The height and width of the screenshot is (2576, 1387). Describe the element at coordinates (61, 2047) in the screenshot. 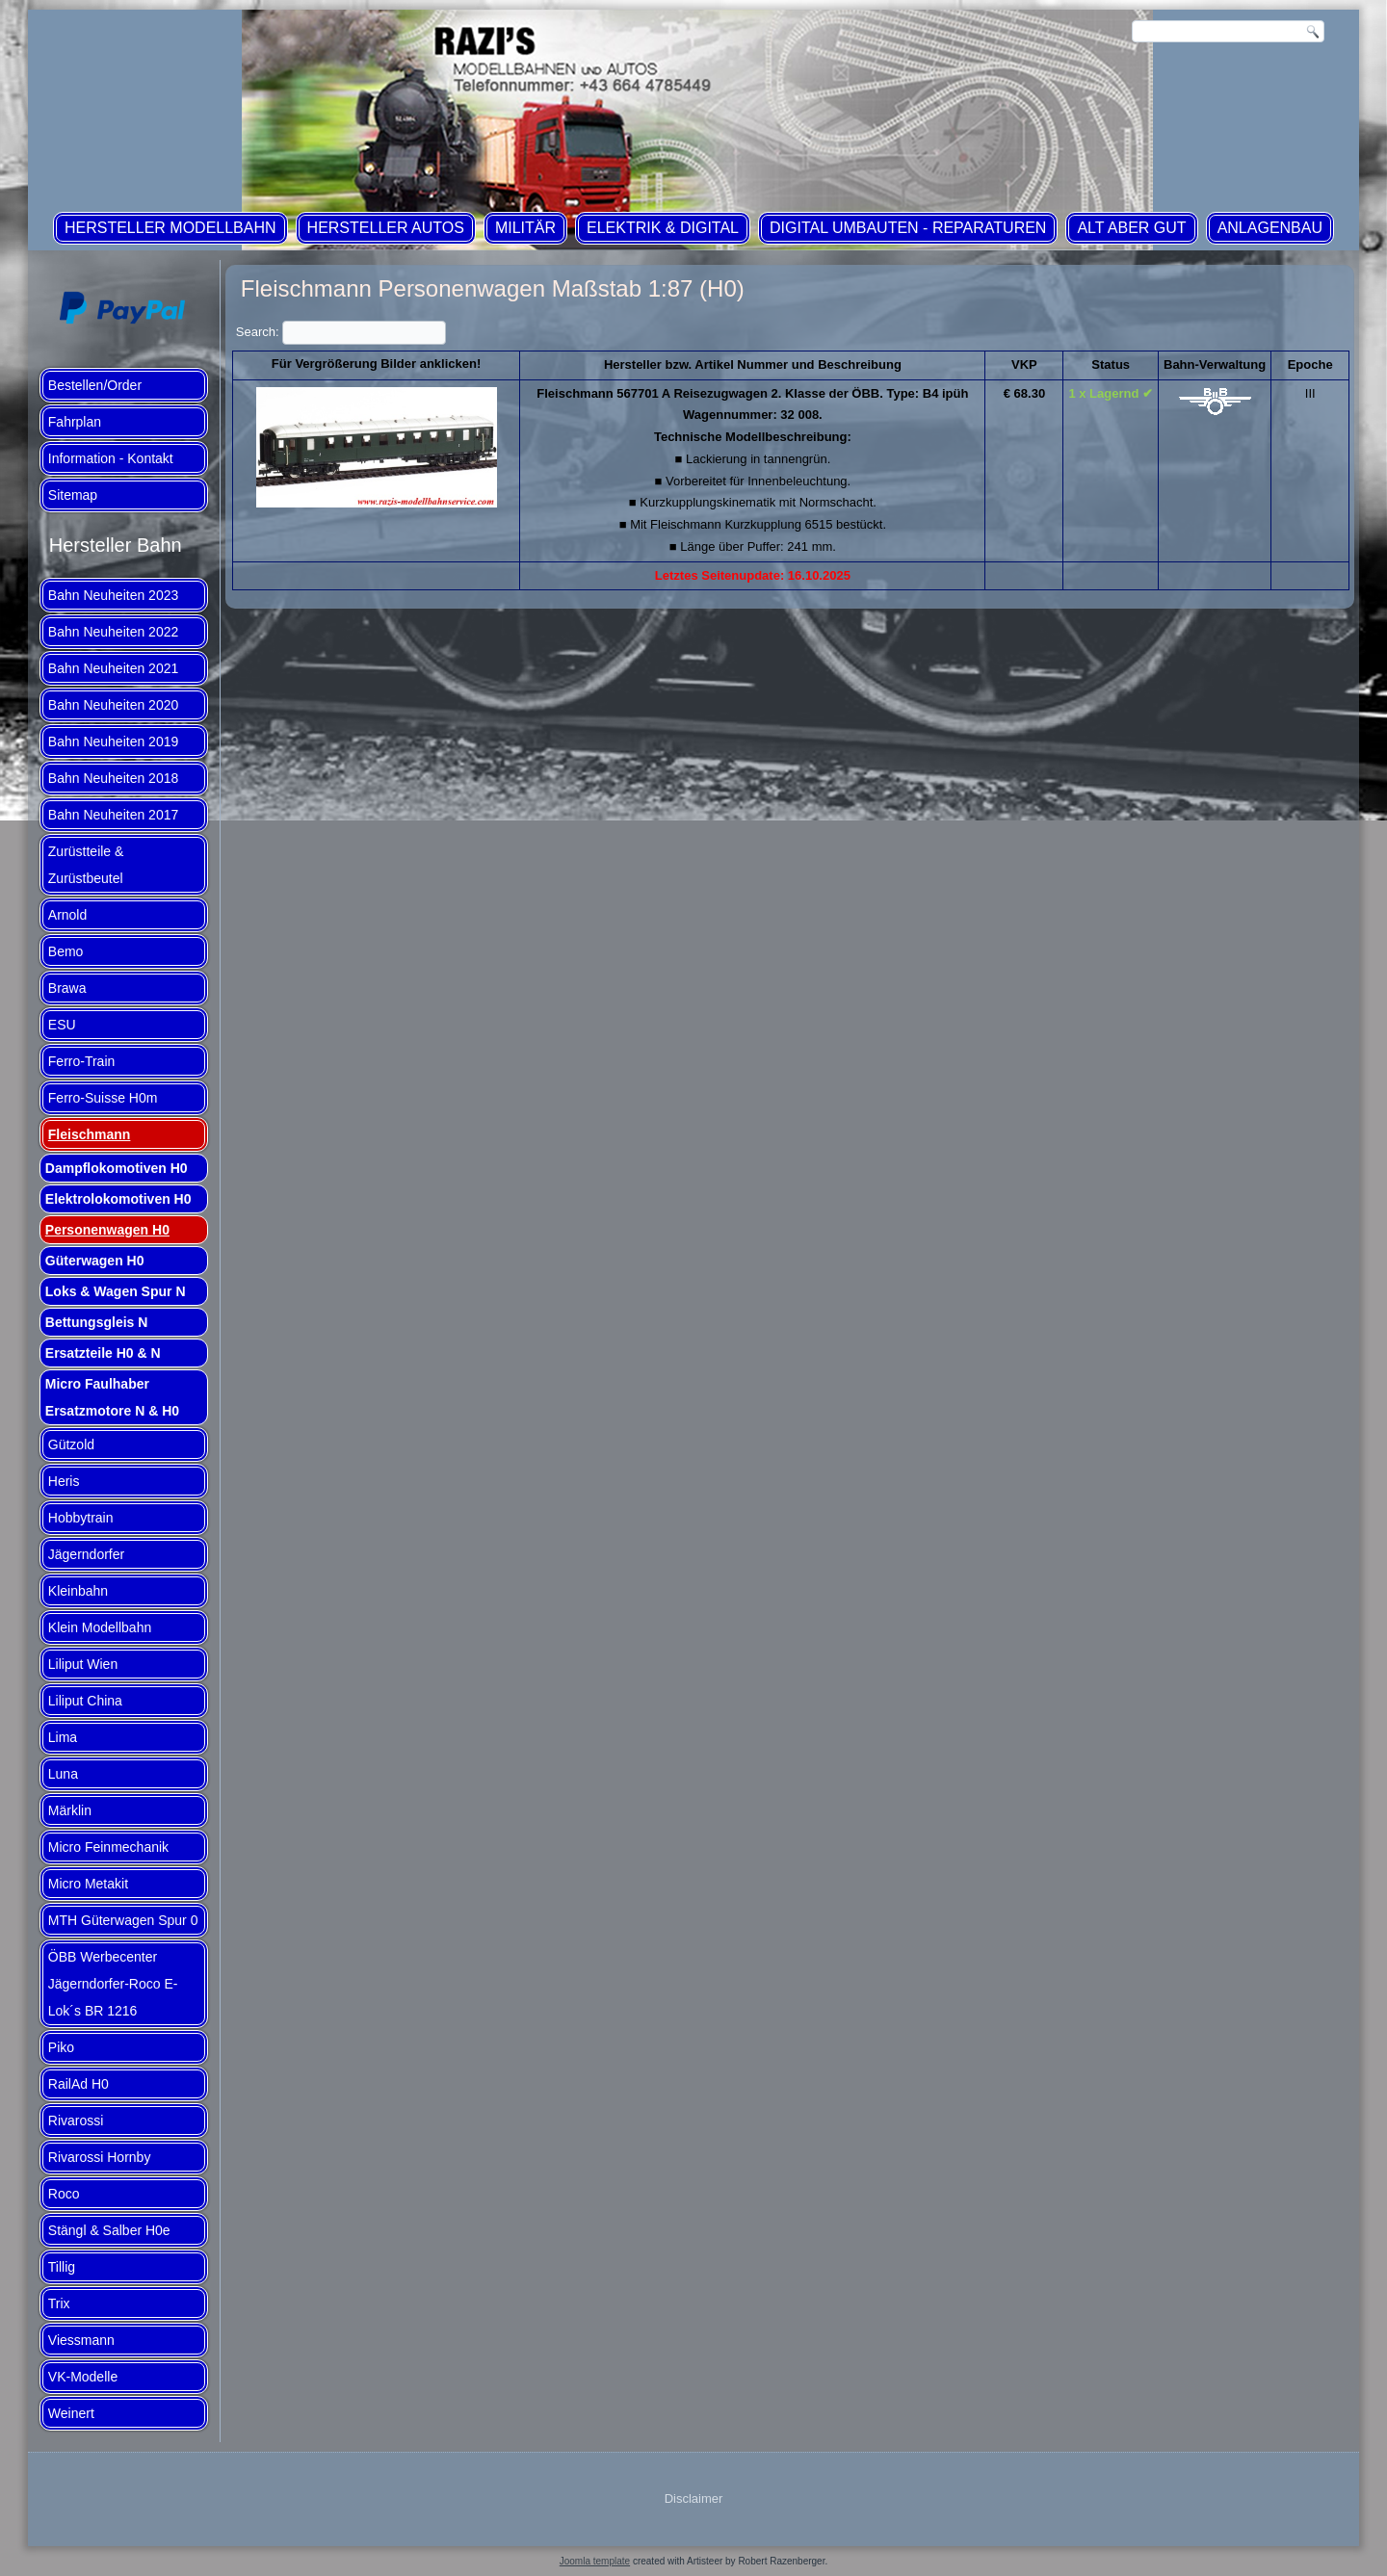

I see `Piko` at that location.